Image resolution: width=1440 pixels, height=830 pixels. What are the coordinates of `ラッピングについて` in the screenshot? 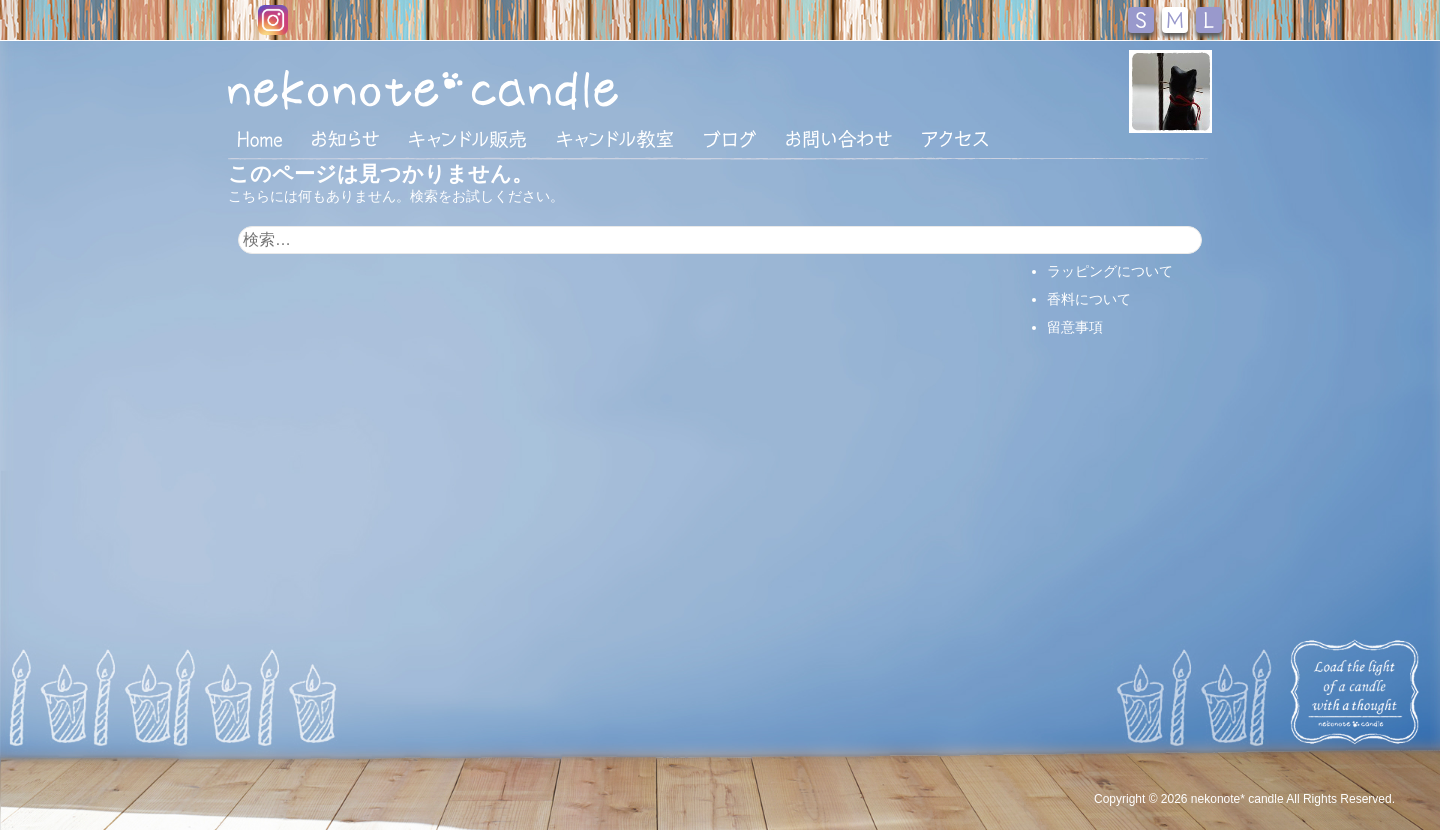 It's located at (1110, 271).